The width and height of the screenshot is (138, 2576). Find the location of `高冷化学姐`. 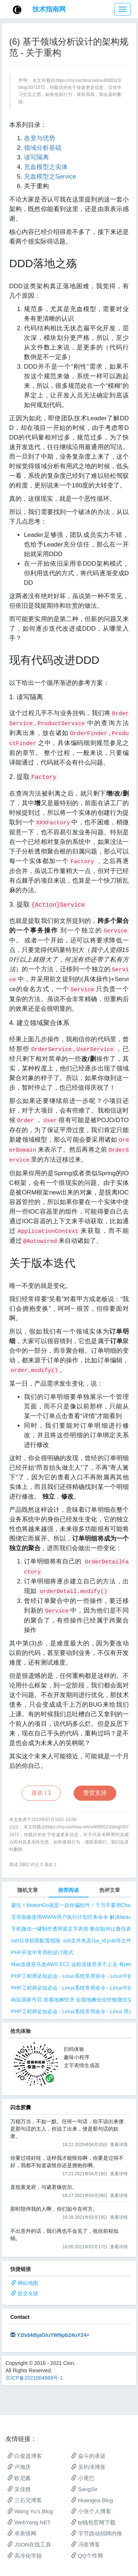

高冷化学姐 is located at coordinates (24, 2555).